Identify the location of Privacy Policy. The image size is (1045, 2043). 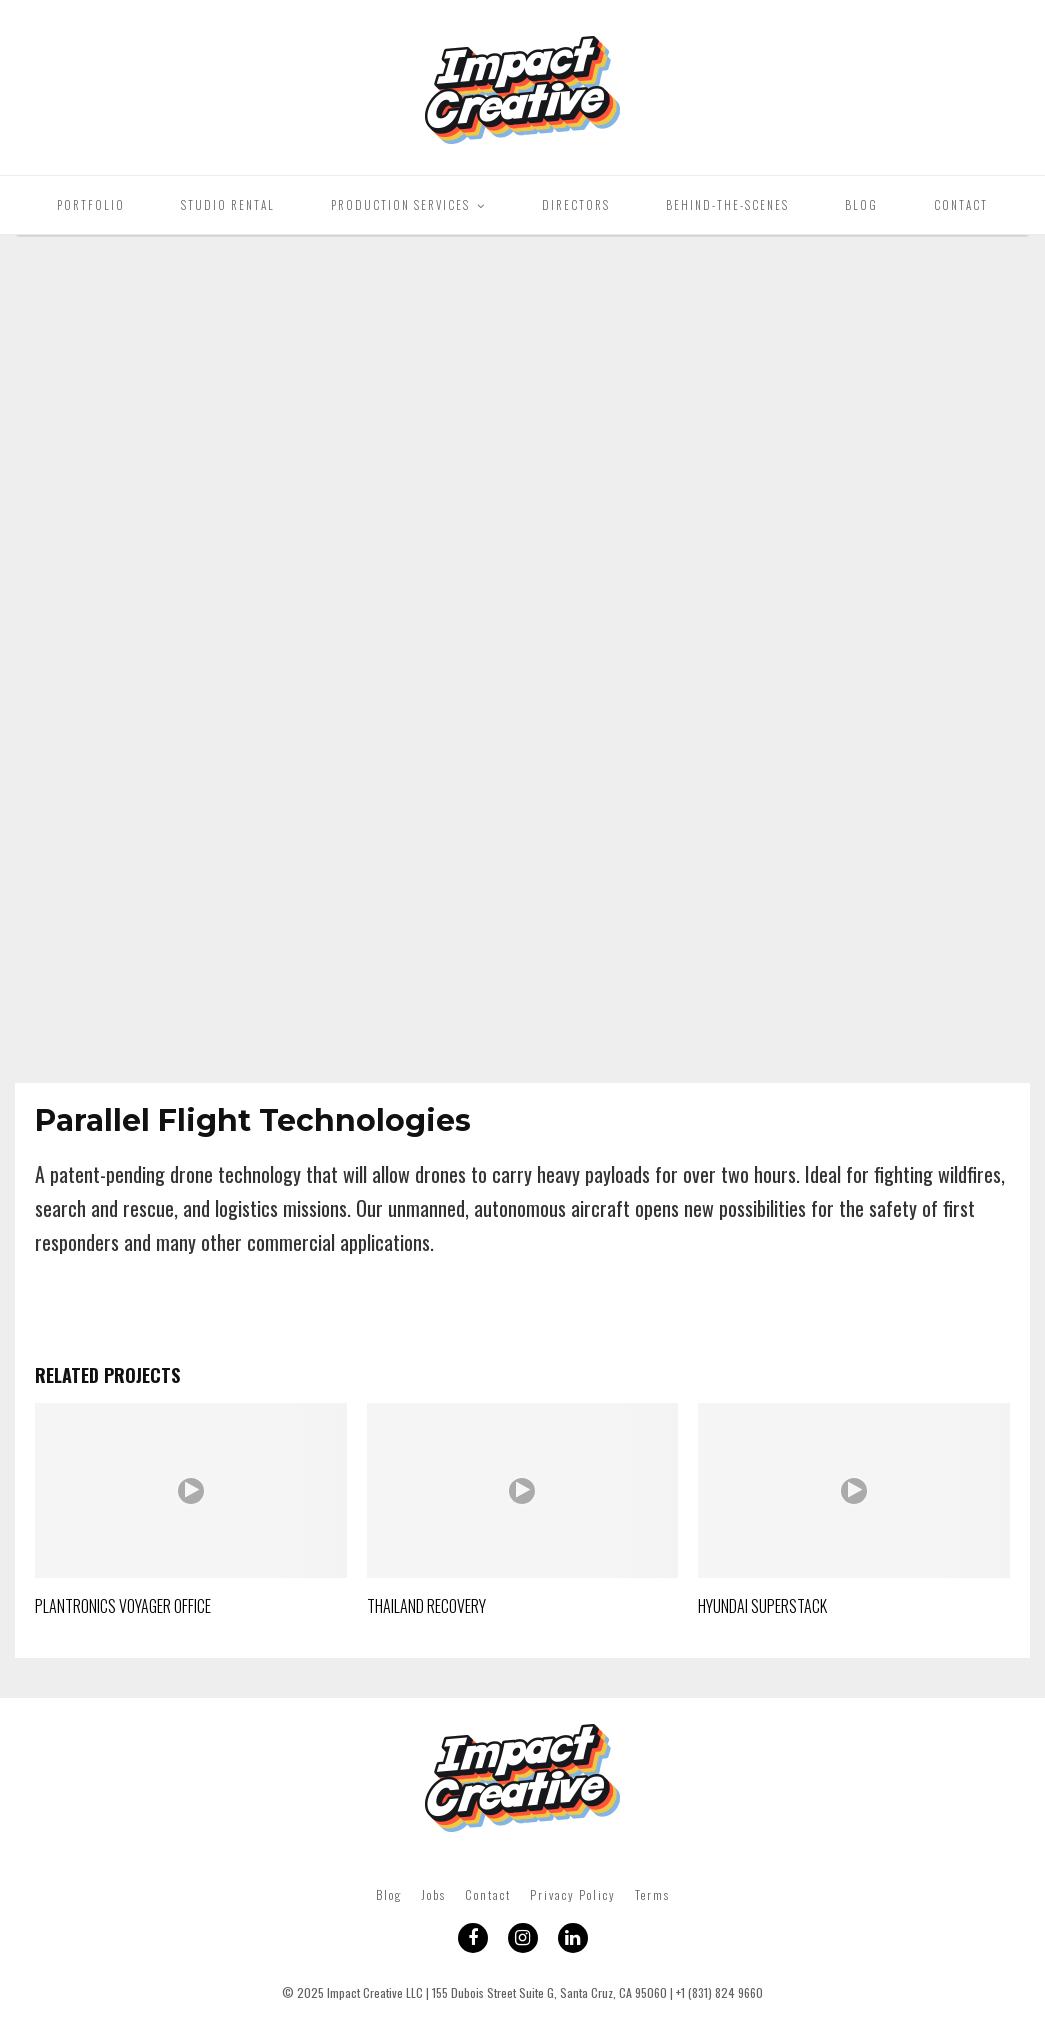
(573, 1894).